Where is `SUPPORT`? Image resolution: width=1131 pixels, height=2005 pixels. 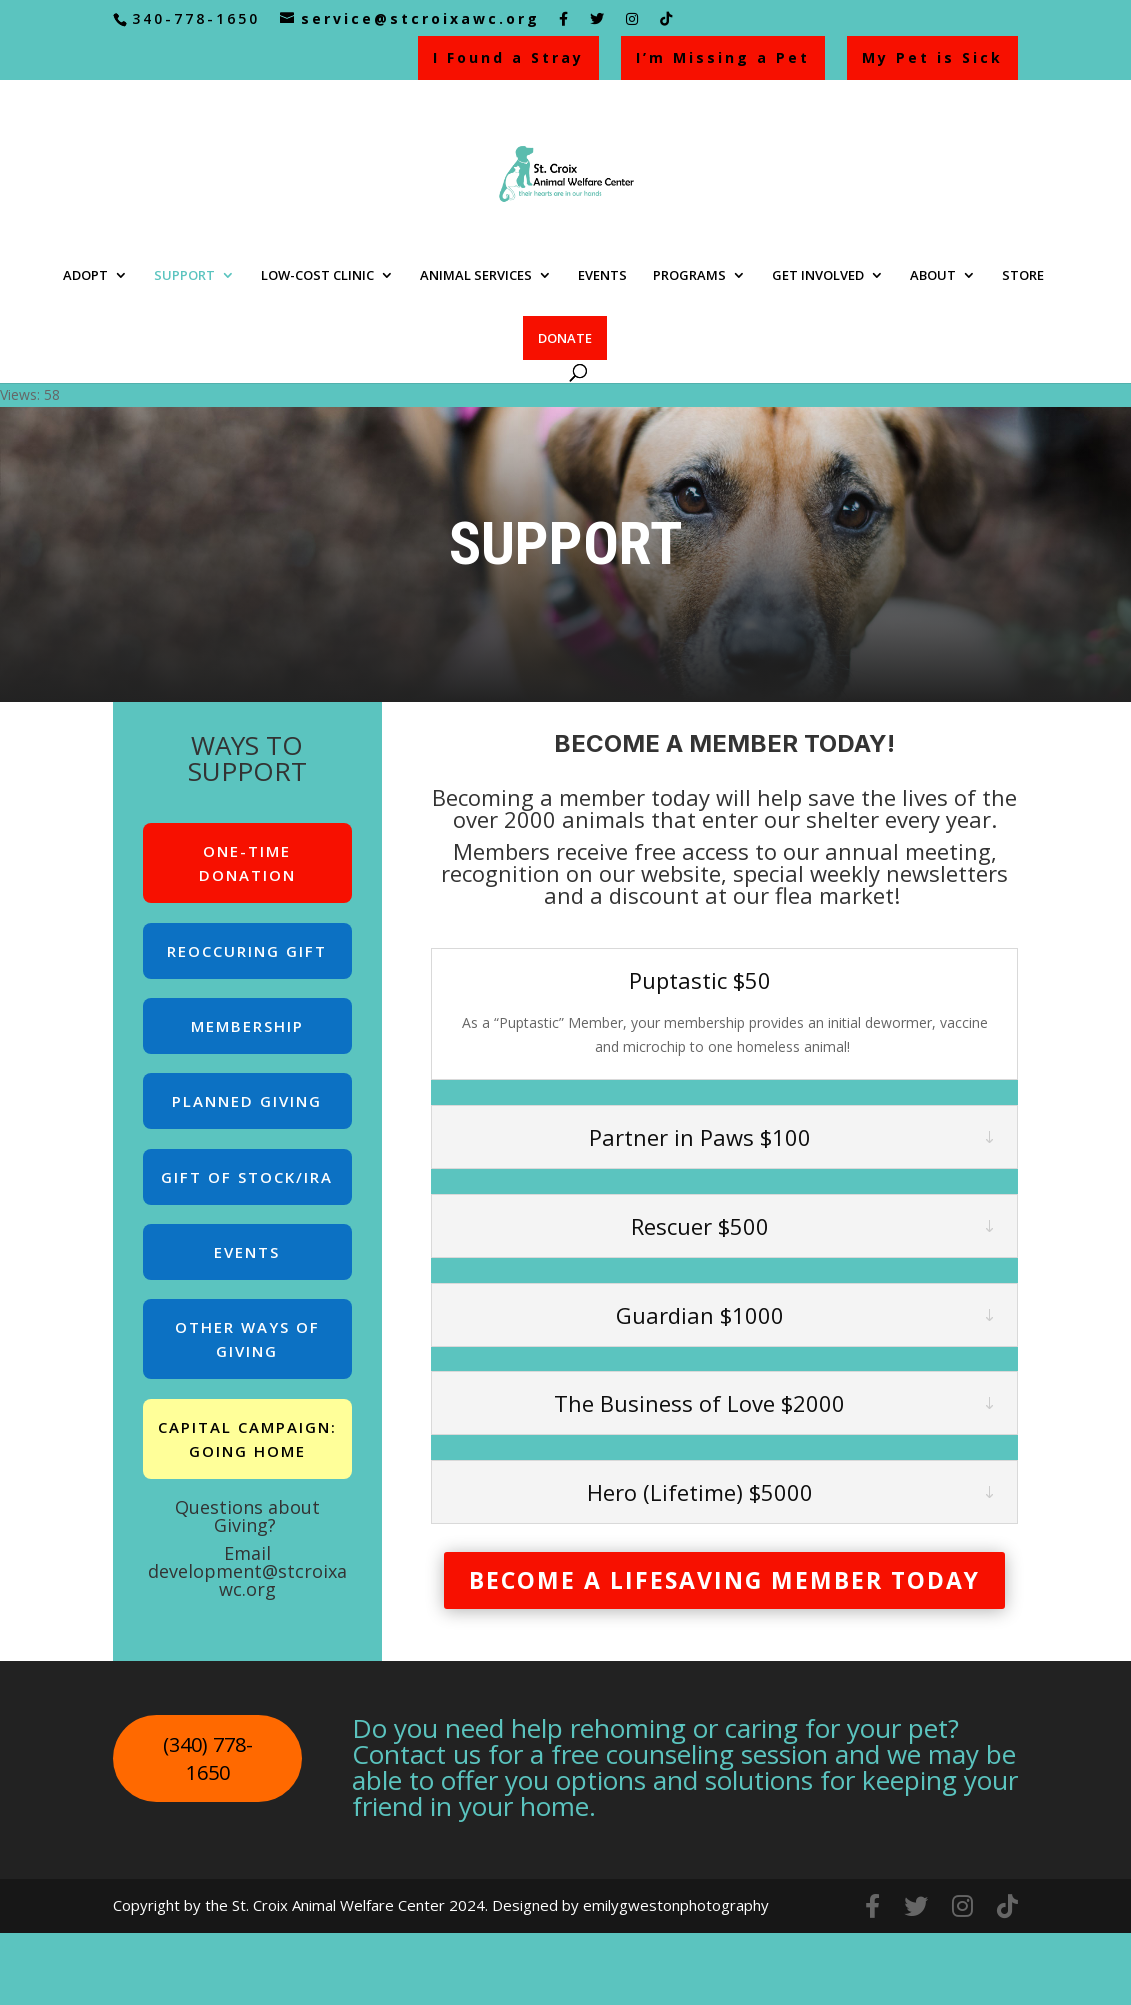 SUPPORT is located at coordinates (184, 276).